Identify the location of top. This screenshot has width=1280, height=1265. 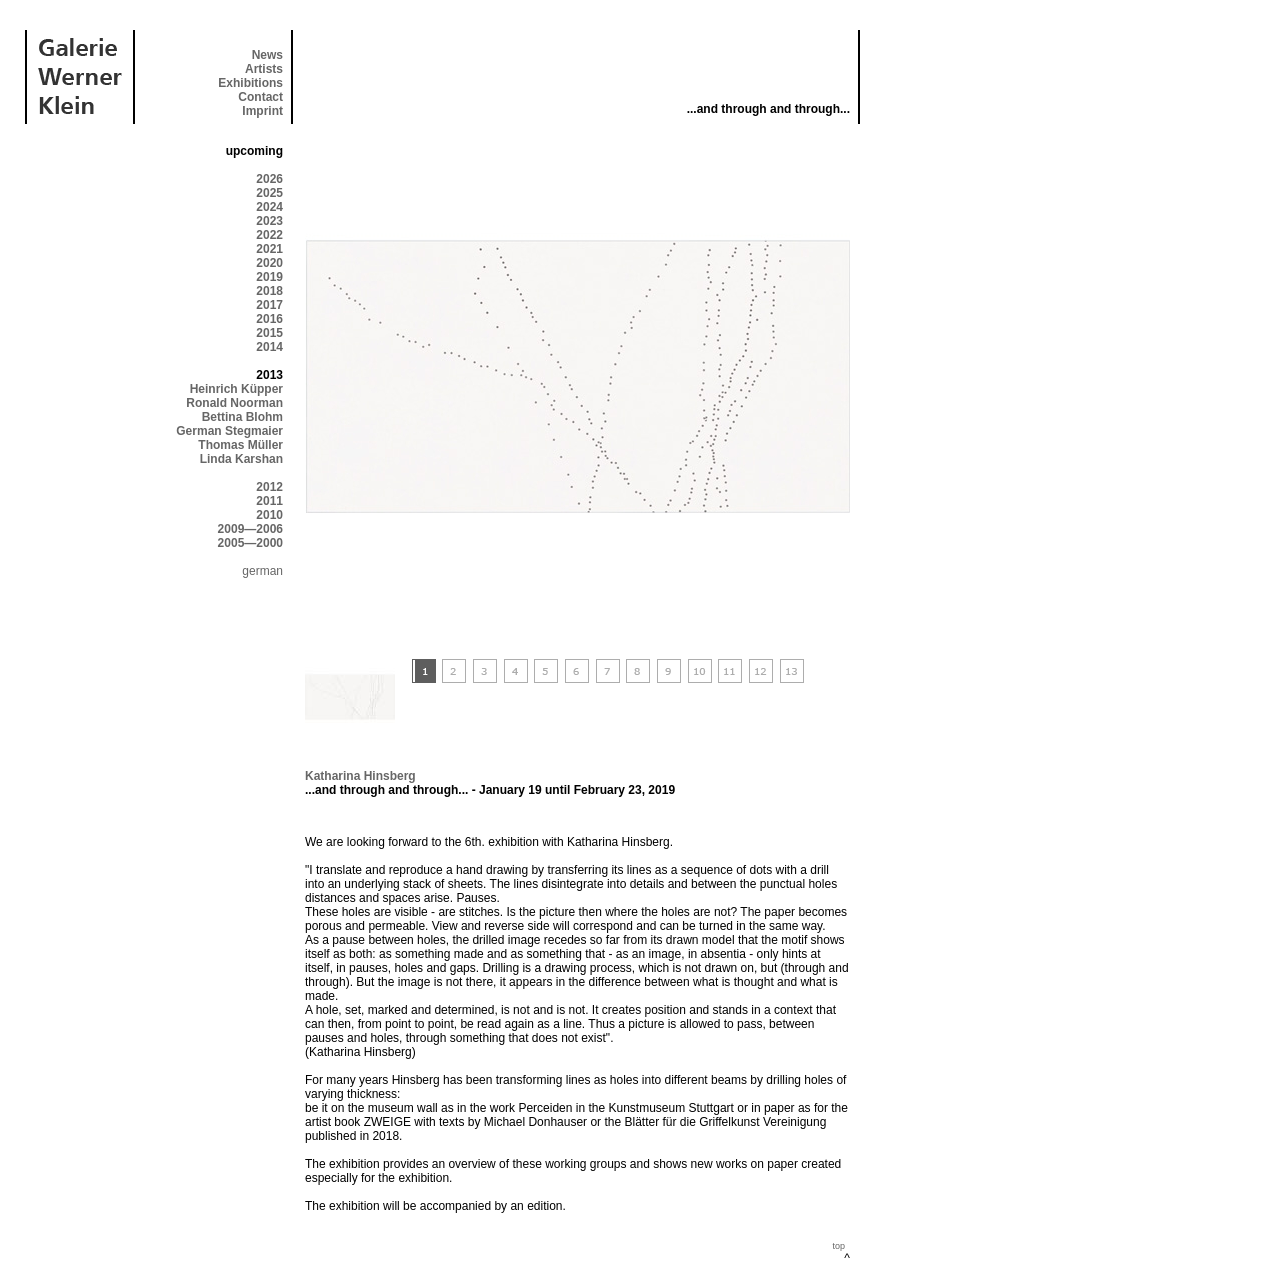
(838, 1246).